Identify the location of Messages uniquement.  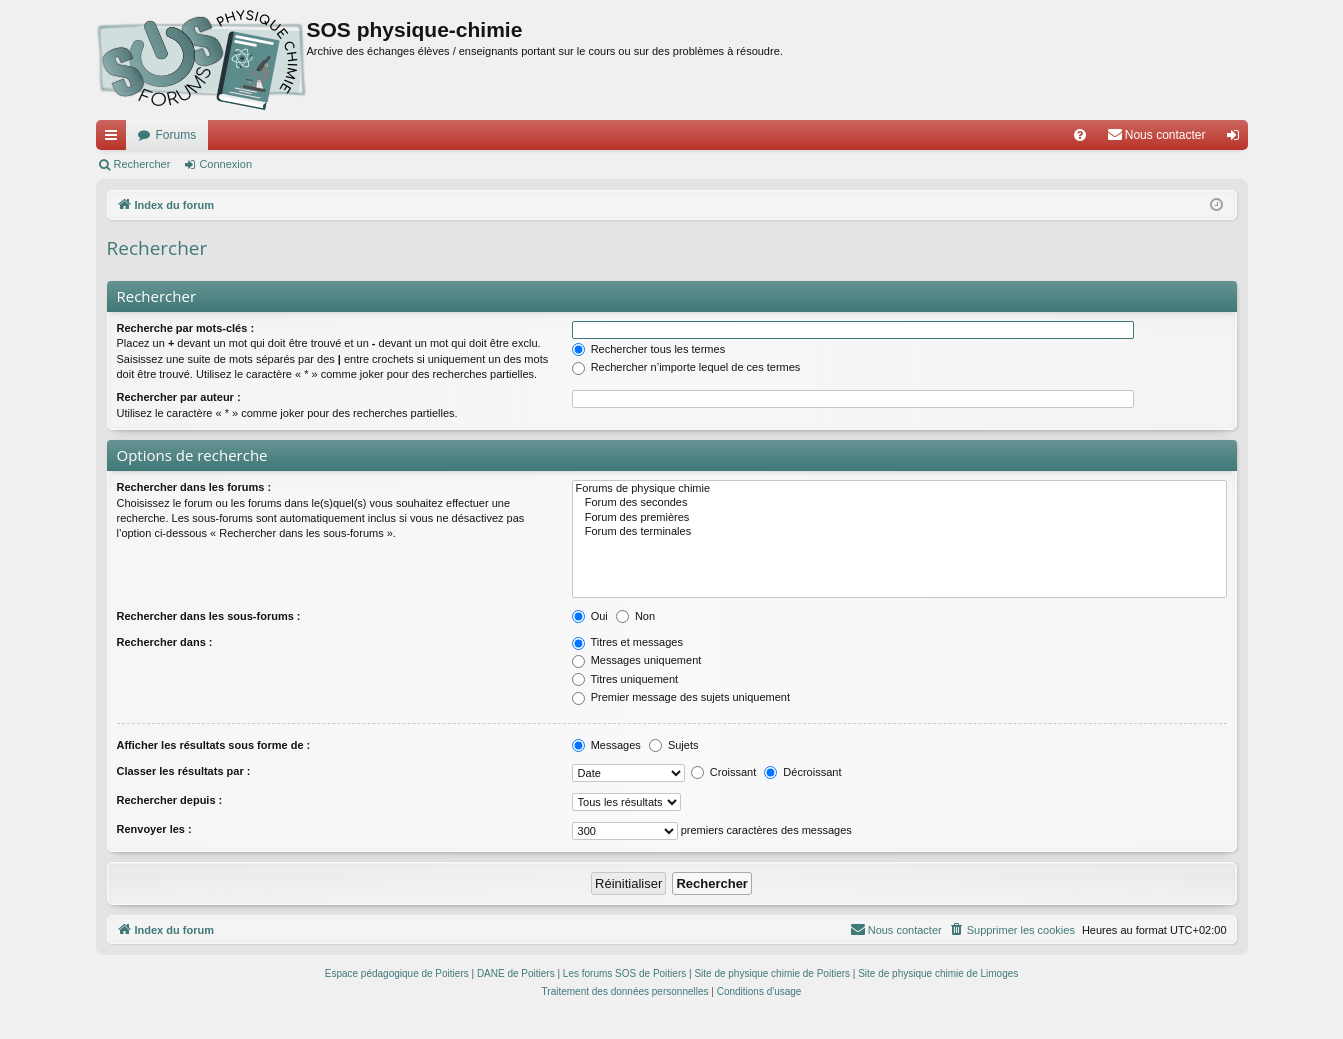
(637, 660).